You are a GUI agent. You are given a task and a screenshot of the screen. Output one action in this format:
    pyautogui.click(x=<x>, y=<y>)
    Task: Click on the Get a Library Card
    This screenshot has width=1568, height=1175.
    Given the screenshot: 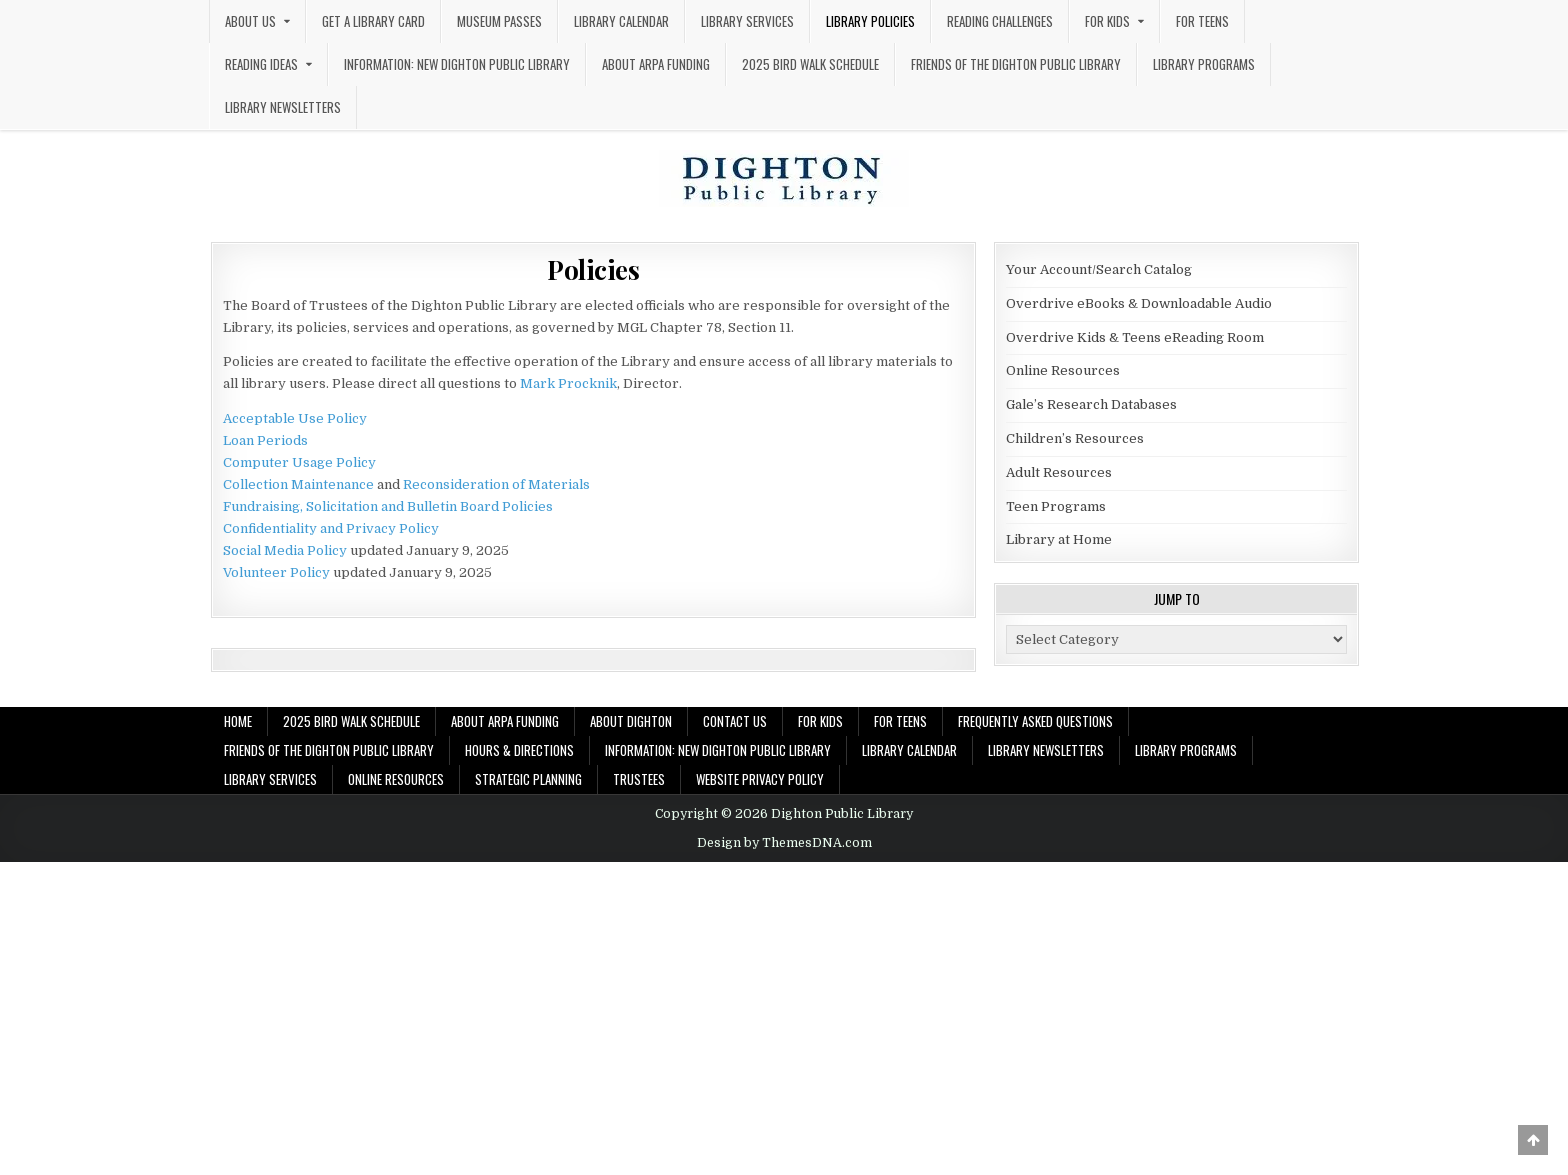 What is the action you would take?
    pyautogui.click(x=373, y=21)
    